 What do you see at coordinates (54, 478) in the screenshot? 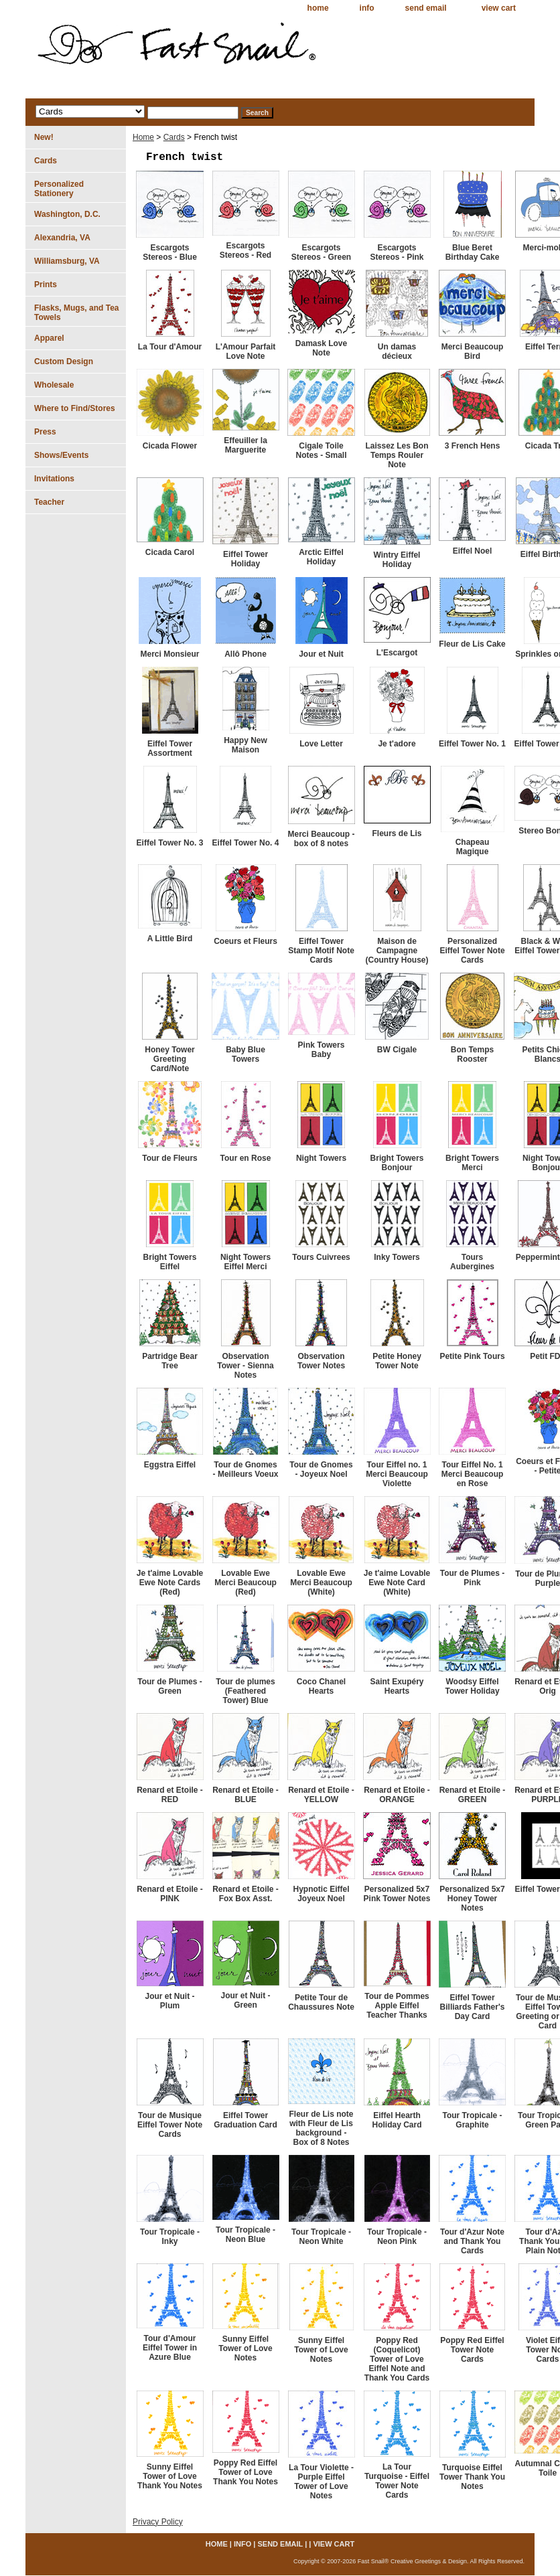
I see `Invitations` at bounding box center [54, 478].